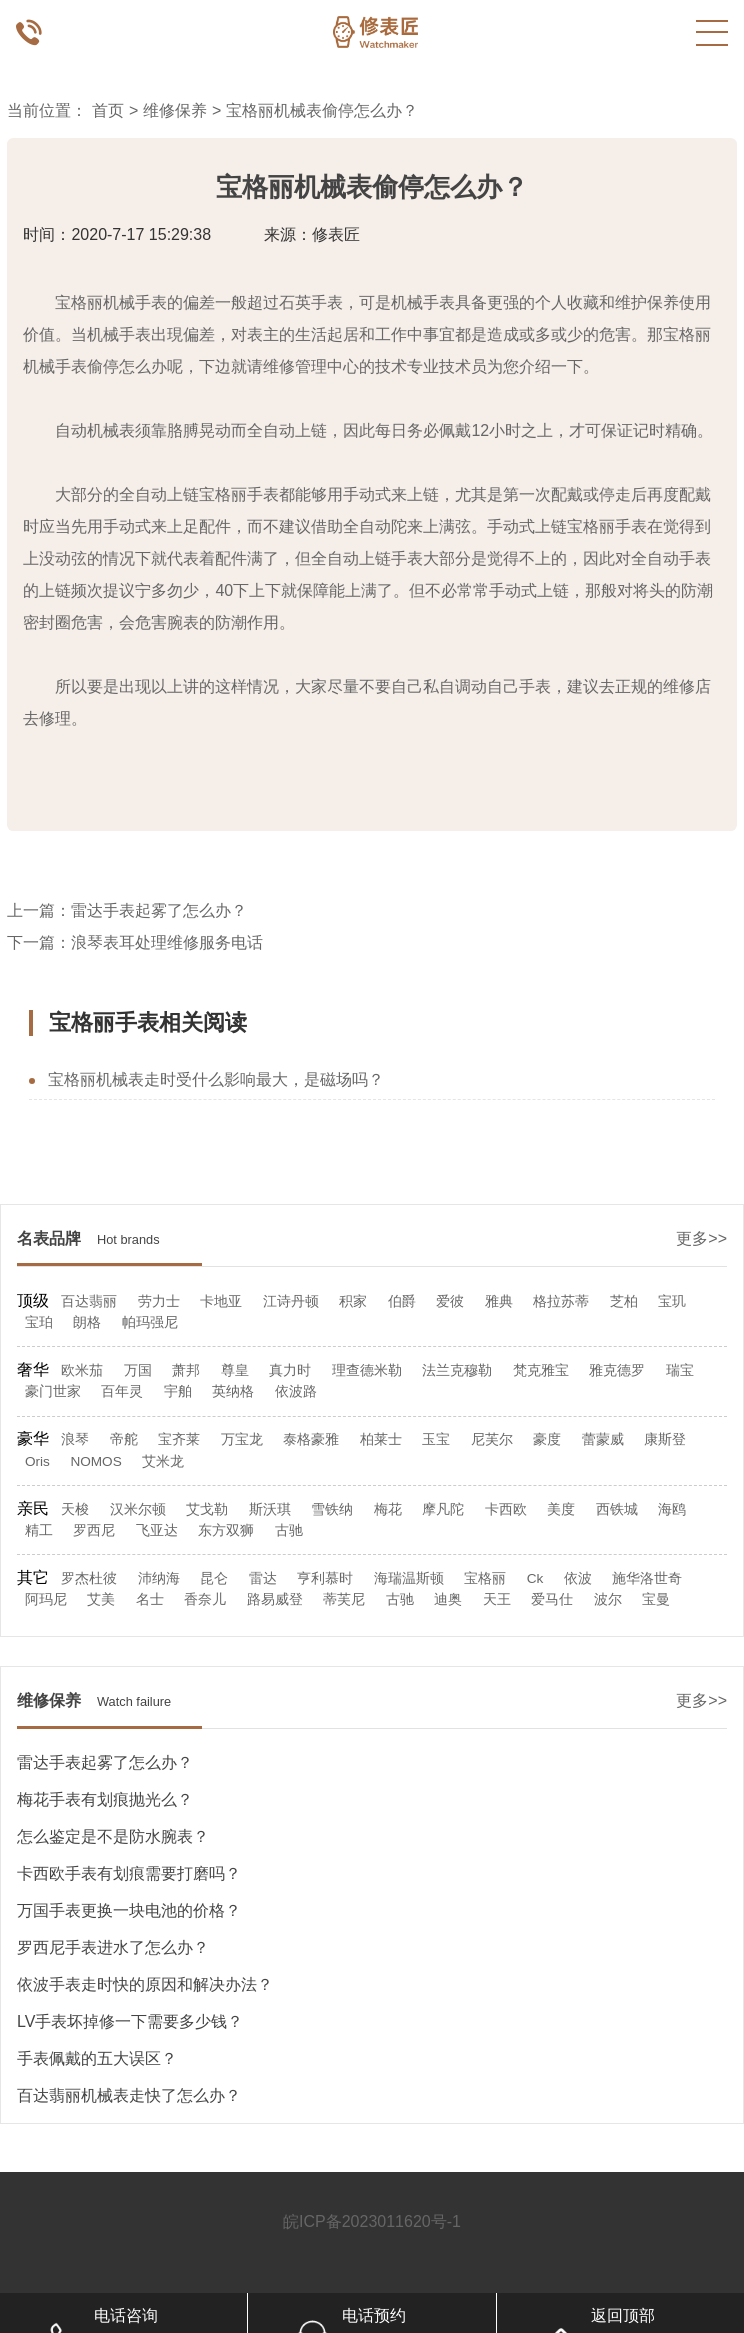 The height and width of the screenshot is (2333, 744). I want to click on 东方双狮, so click(226, 1530).